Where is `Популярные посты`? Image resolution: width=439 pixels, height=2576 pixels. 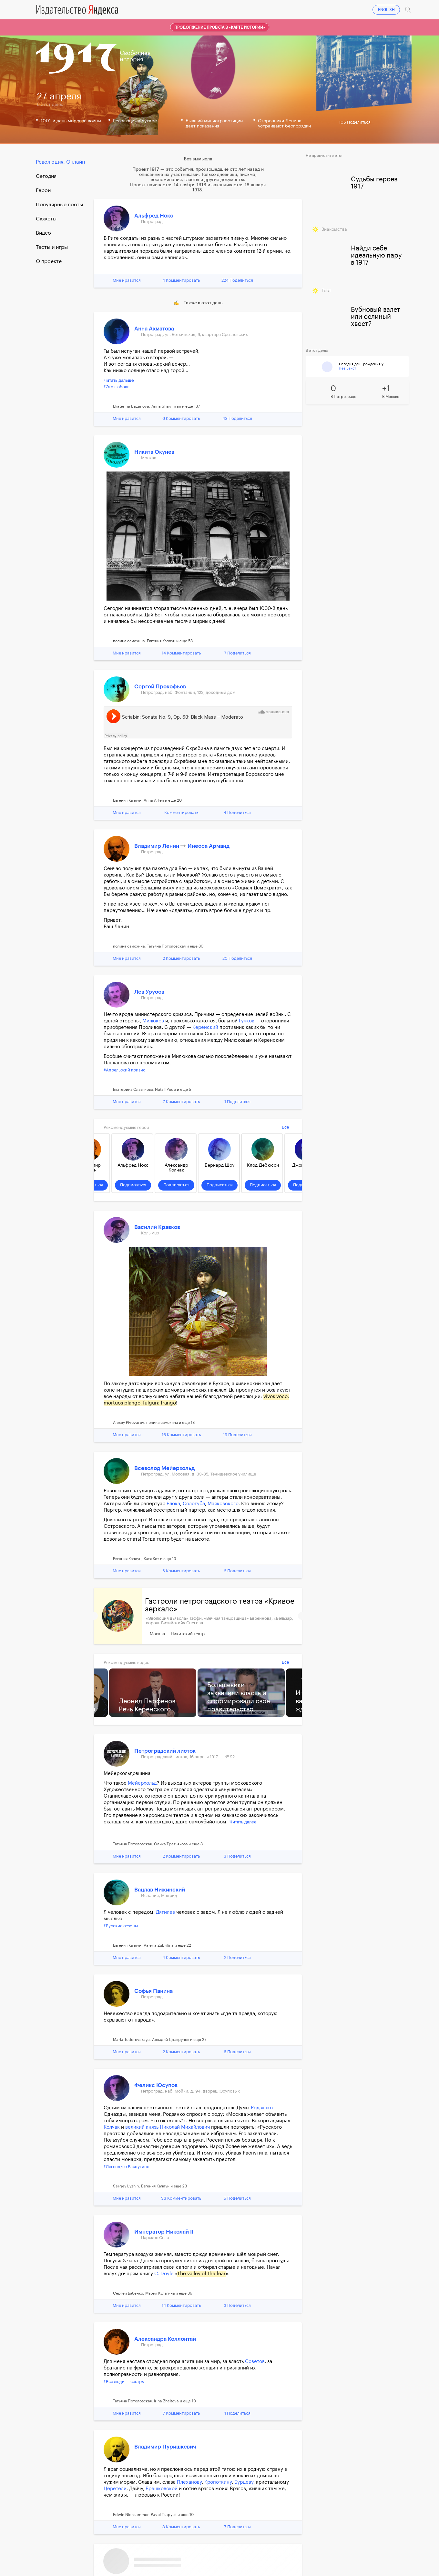
Популярные посты is located at coordinates (59, 204).